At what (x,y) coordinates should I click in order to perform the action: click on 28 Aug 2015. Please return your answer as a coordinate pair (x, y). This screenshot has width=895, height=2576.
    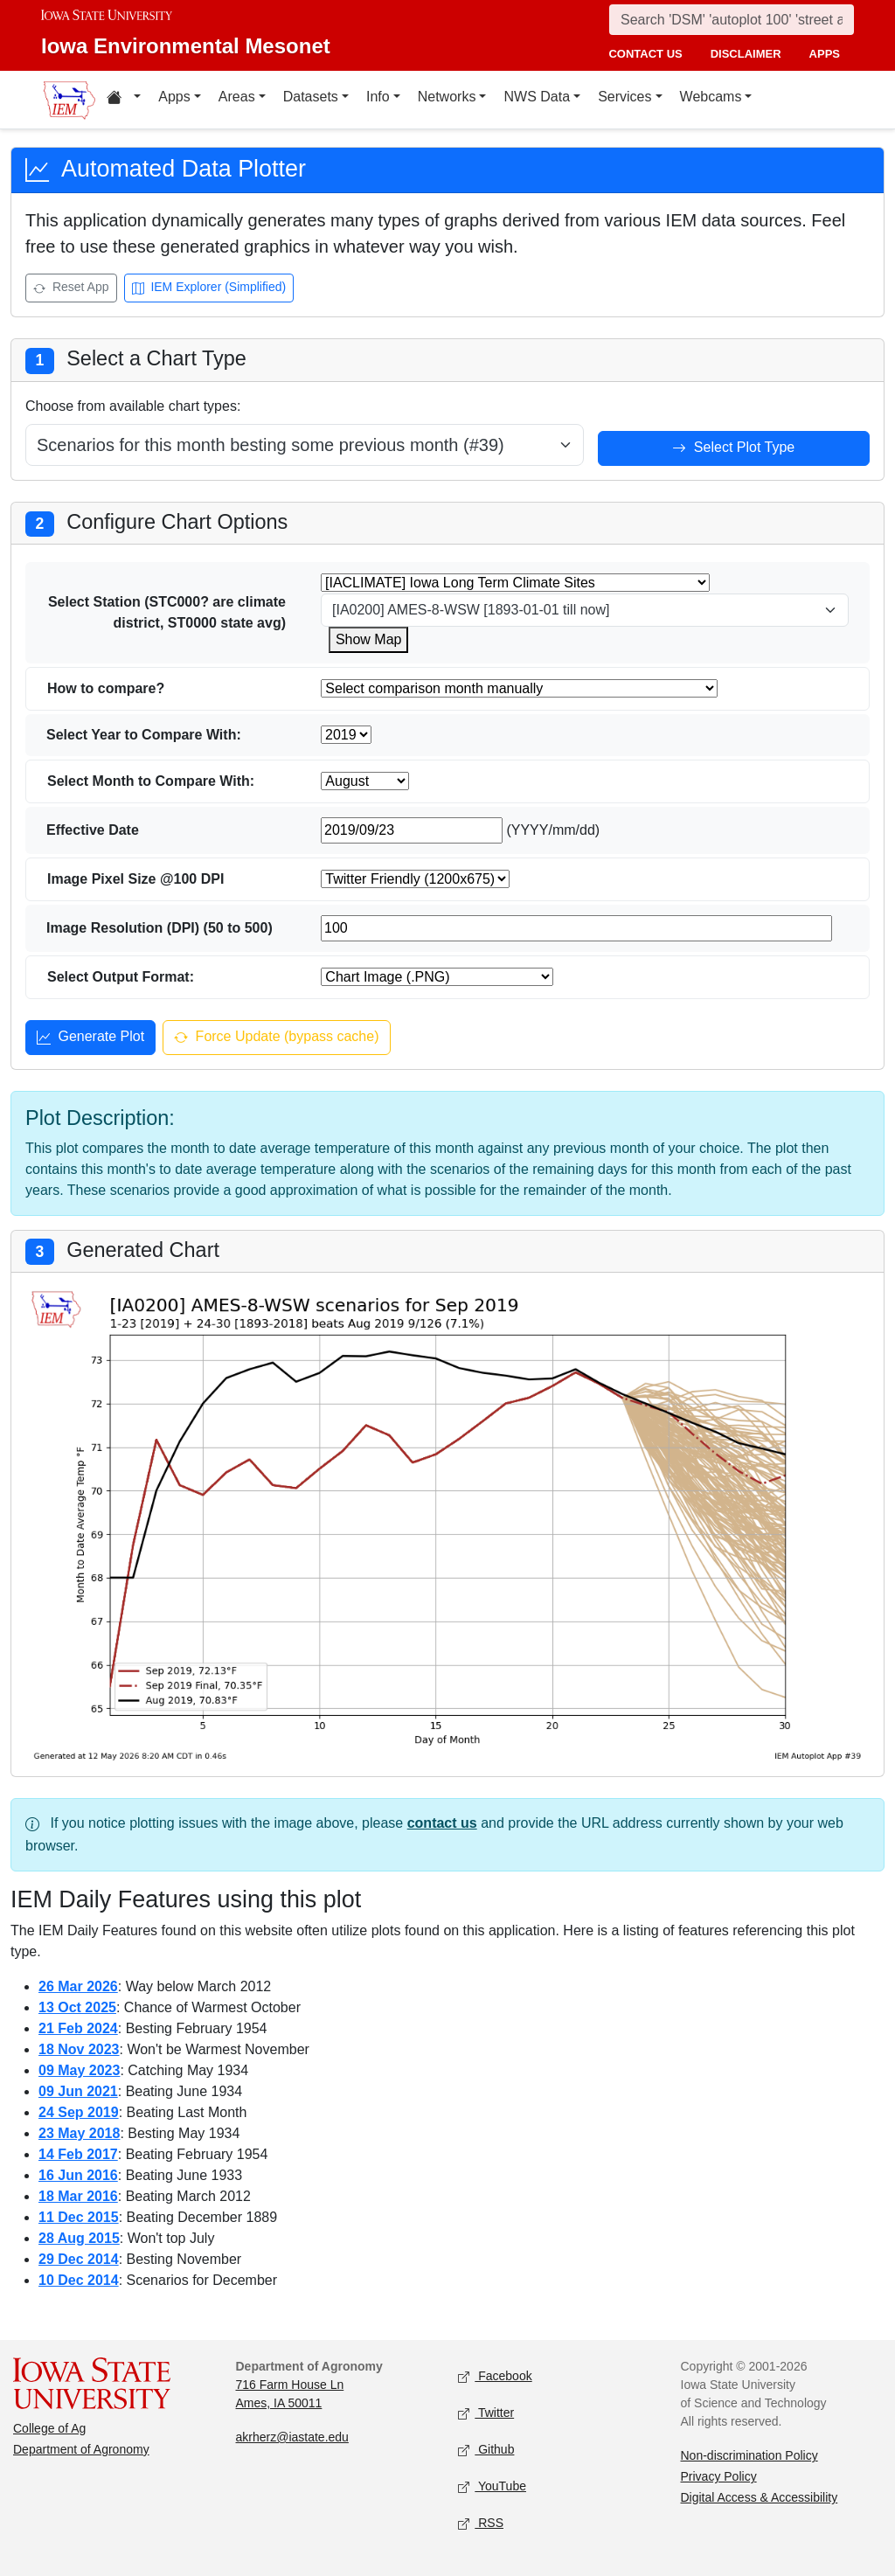
    Looking at the image, I should click on (79, 2238).